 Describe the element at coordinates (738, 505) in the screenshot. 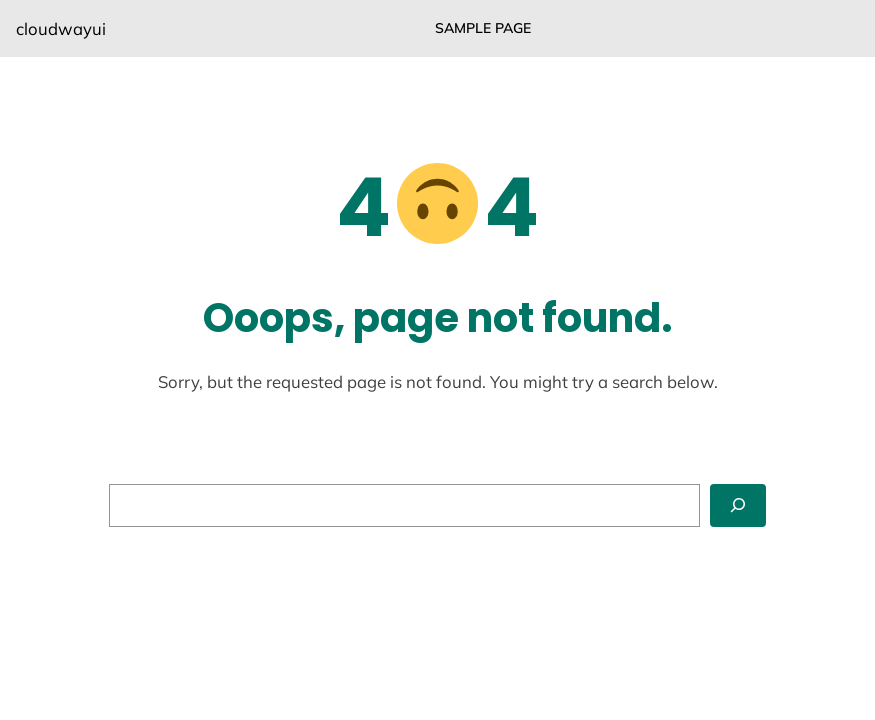

I see `[Search]` at that location.